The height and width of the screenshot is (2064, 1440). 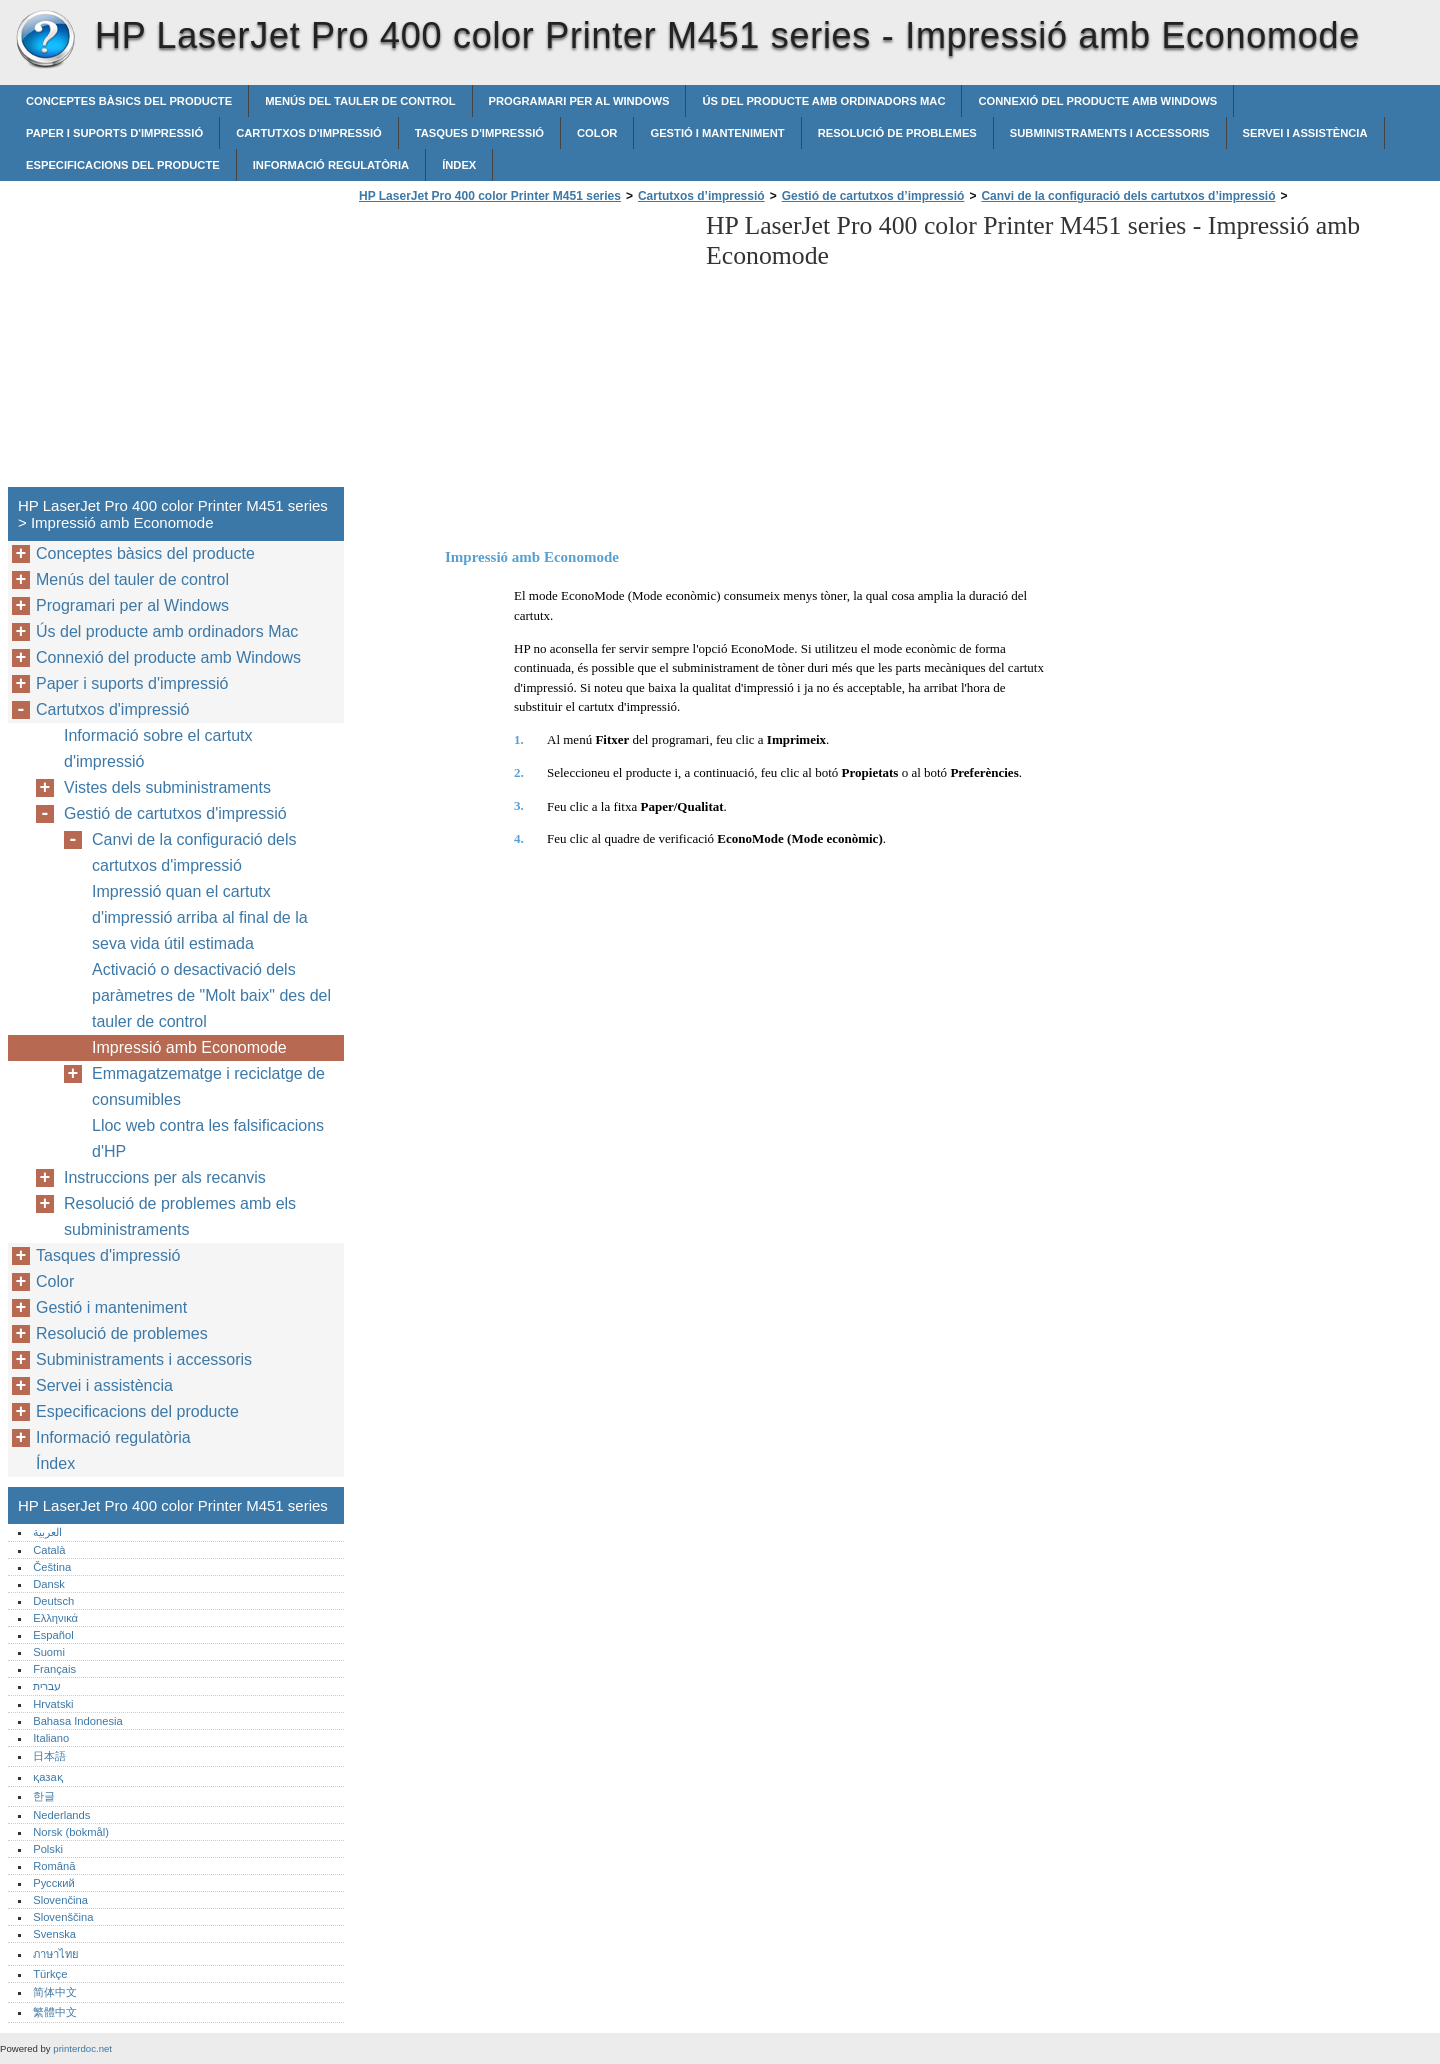 I want to click on Subministraments i accessoris, so click(x=1110, y=133).